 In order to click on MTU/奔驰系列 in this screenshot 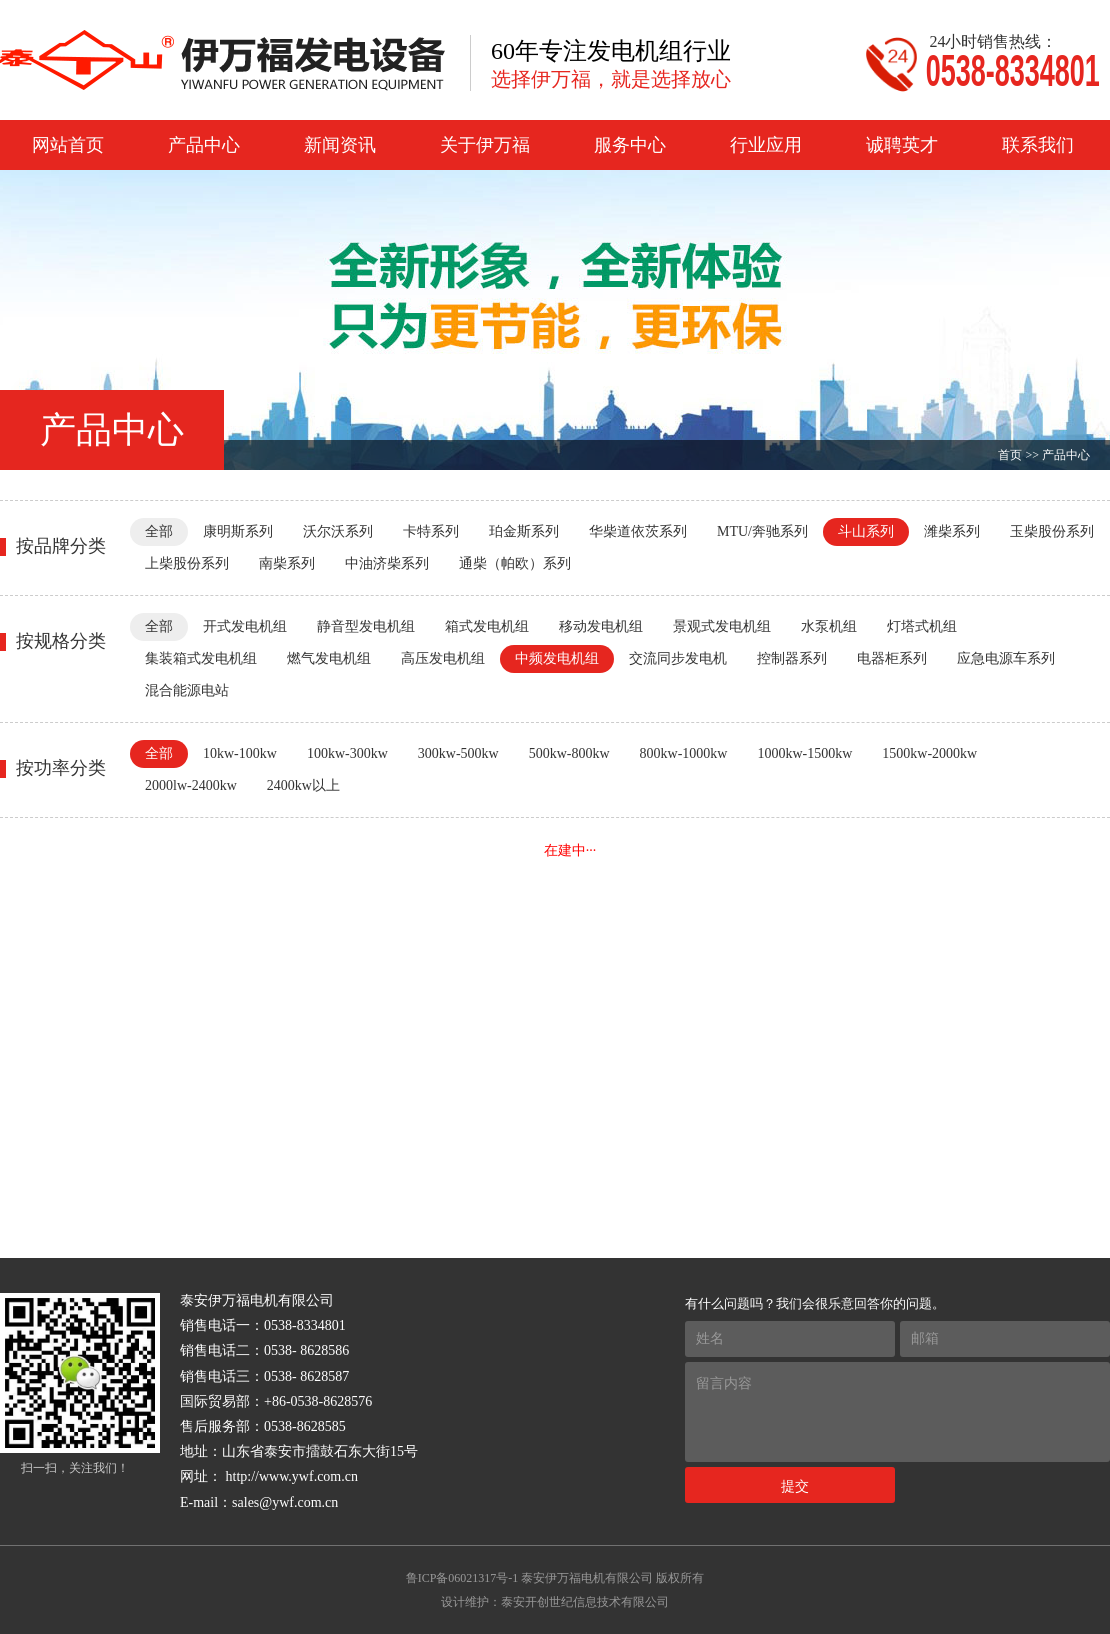, I will do `click(762, 531)`.